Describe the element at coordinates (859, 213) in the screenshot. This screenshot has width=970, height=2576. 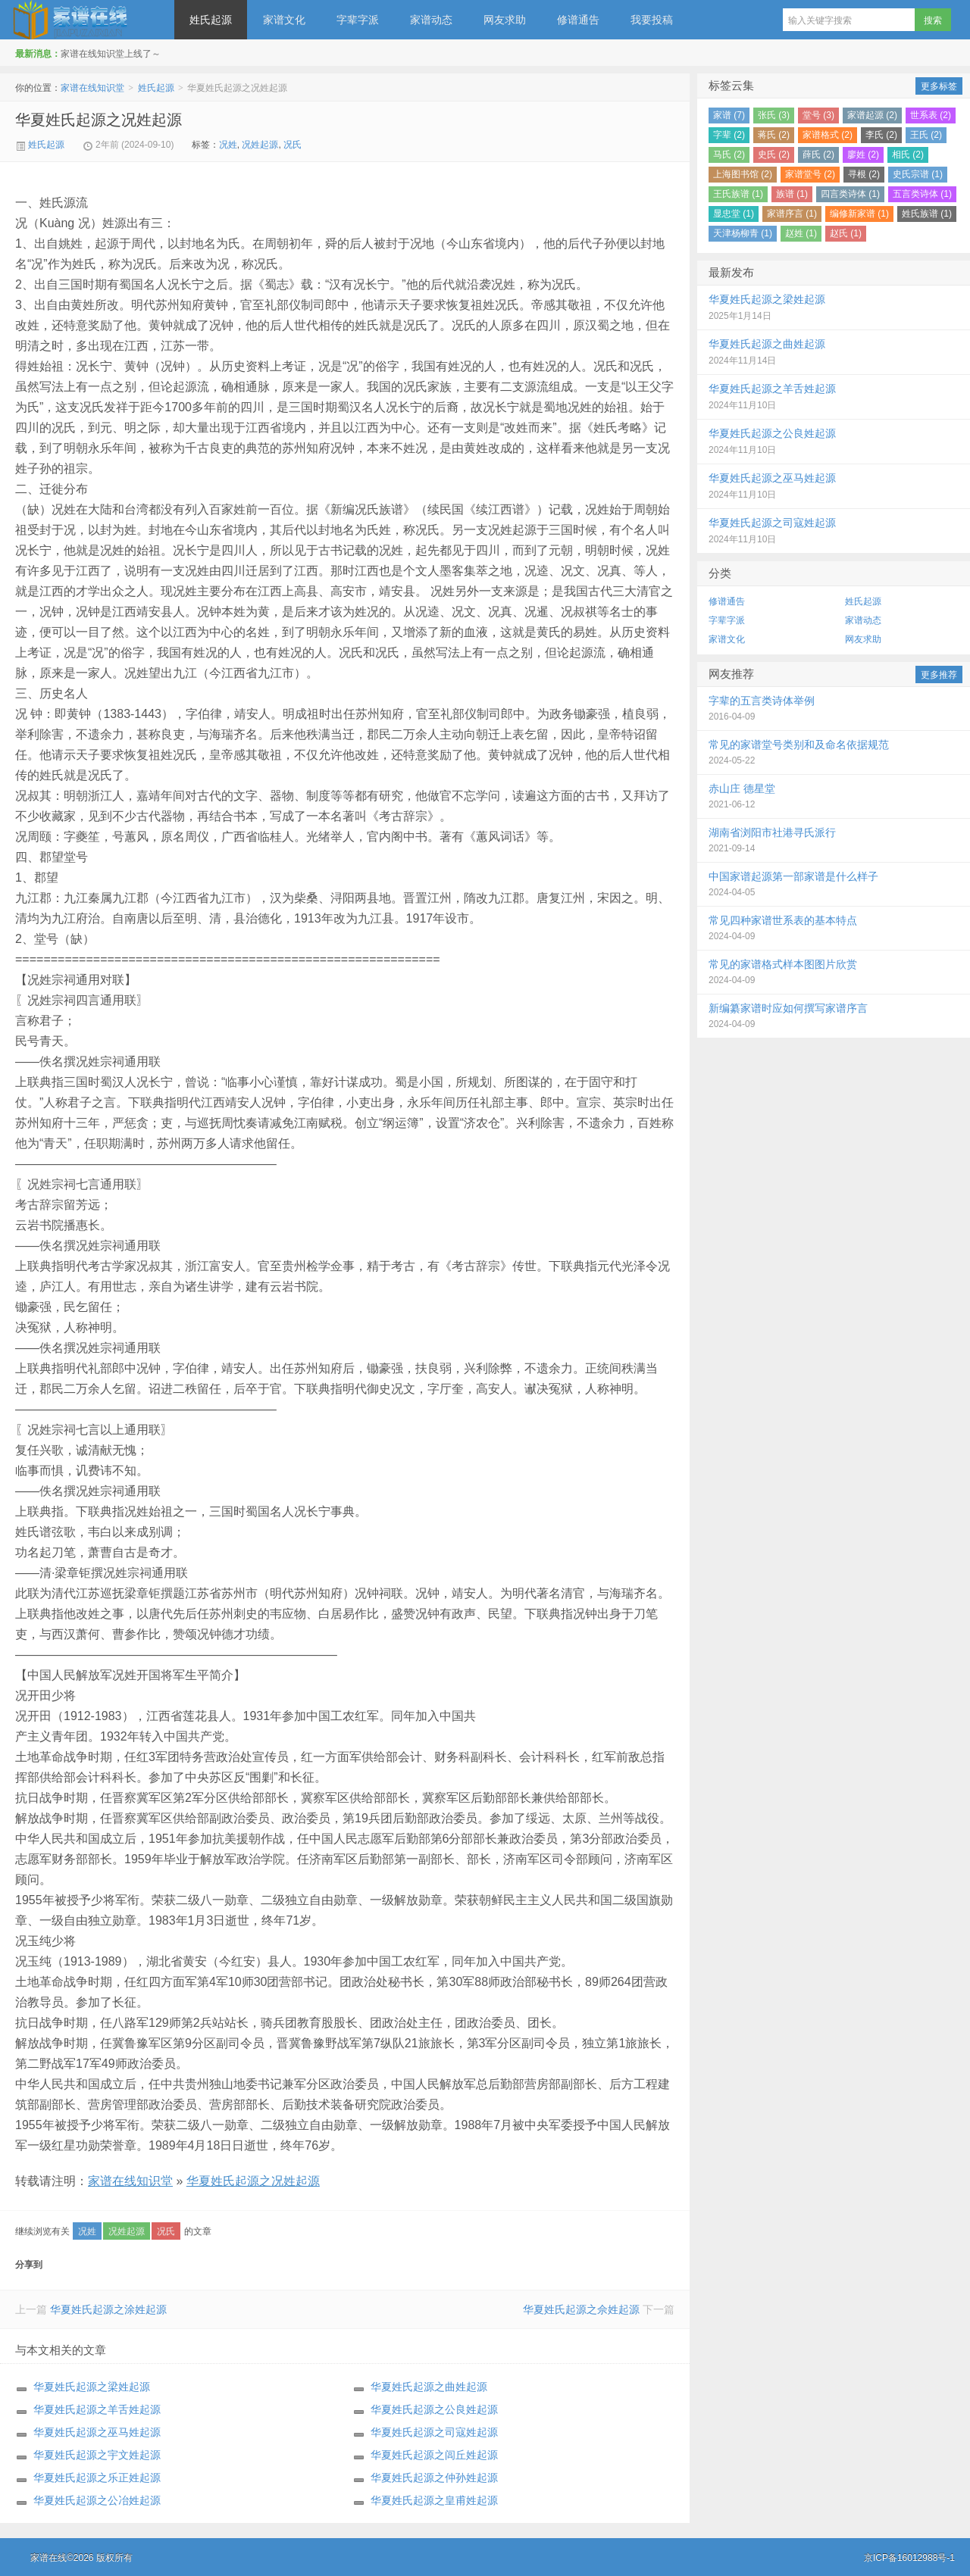
I see `编修新家谱 (1)` at that location.